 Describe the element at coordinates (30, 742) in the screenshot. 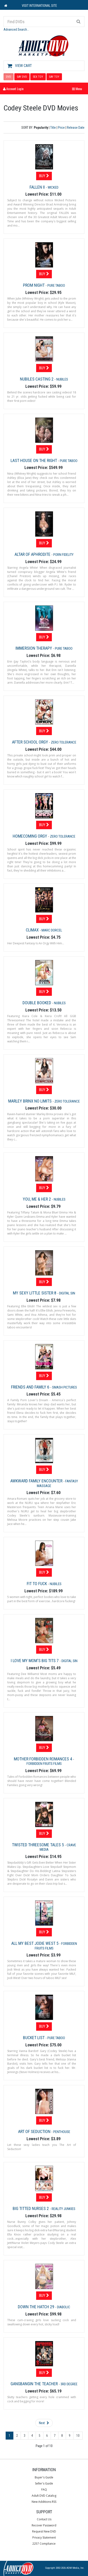

I see `After School Orgy` at that location.